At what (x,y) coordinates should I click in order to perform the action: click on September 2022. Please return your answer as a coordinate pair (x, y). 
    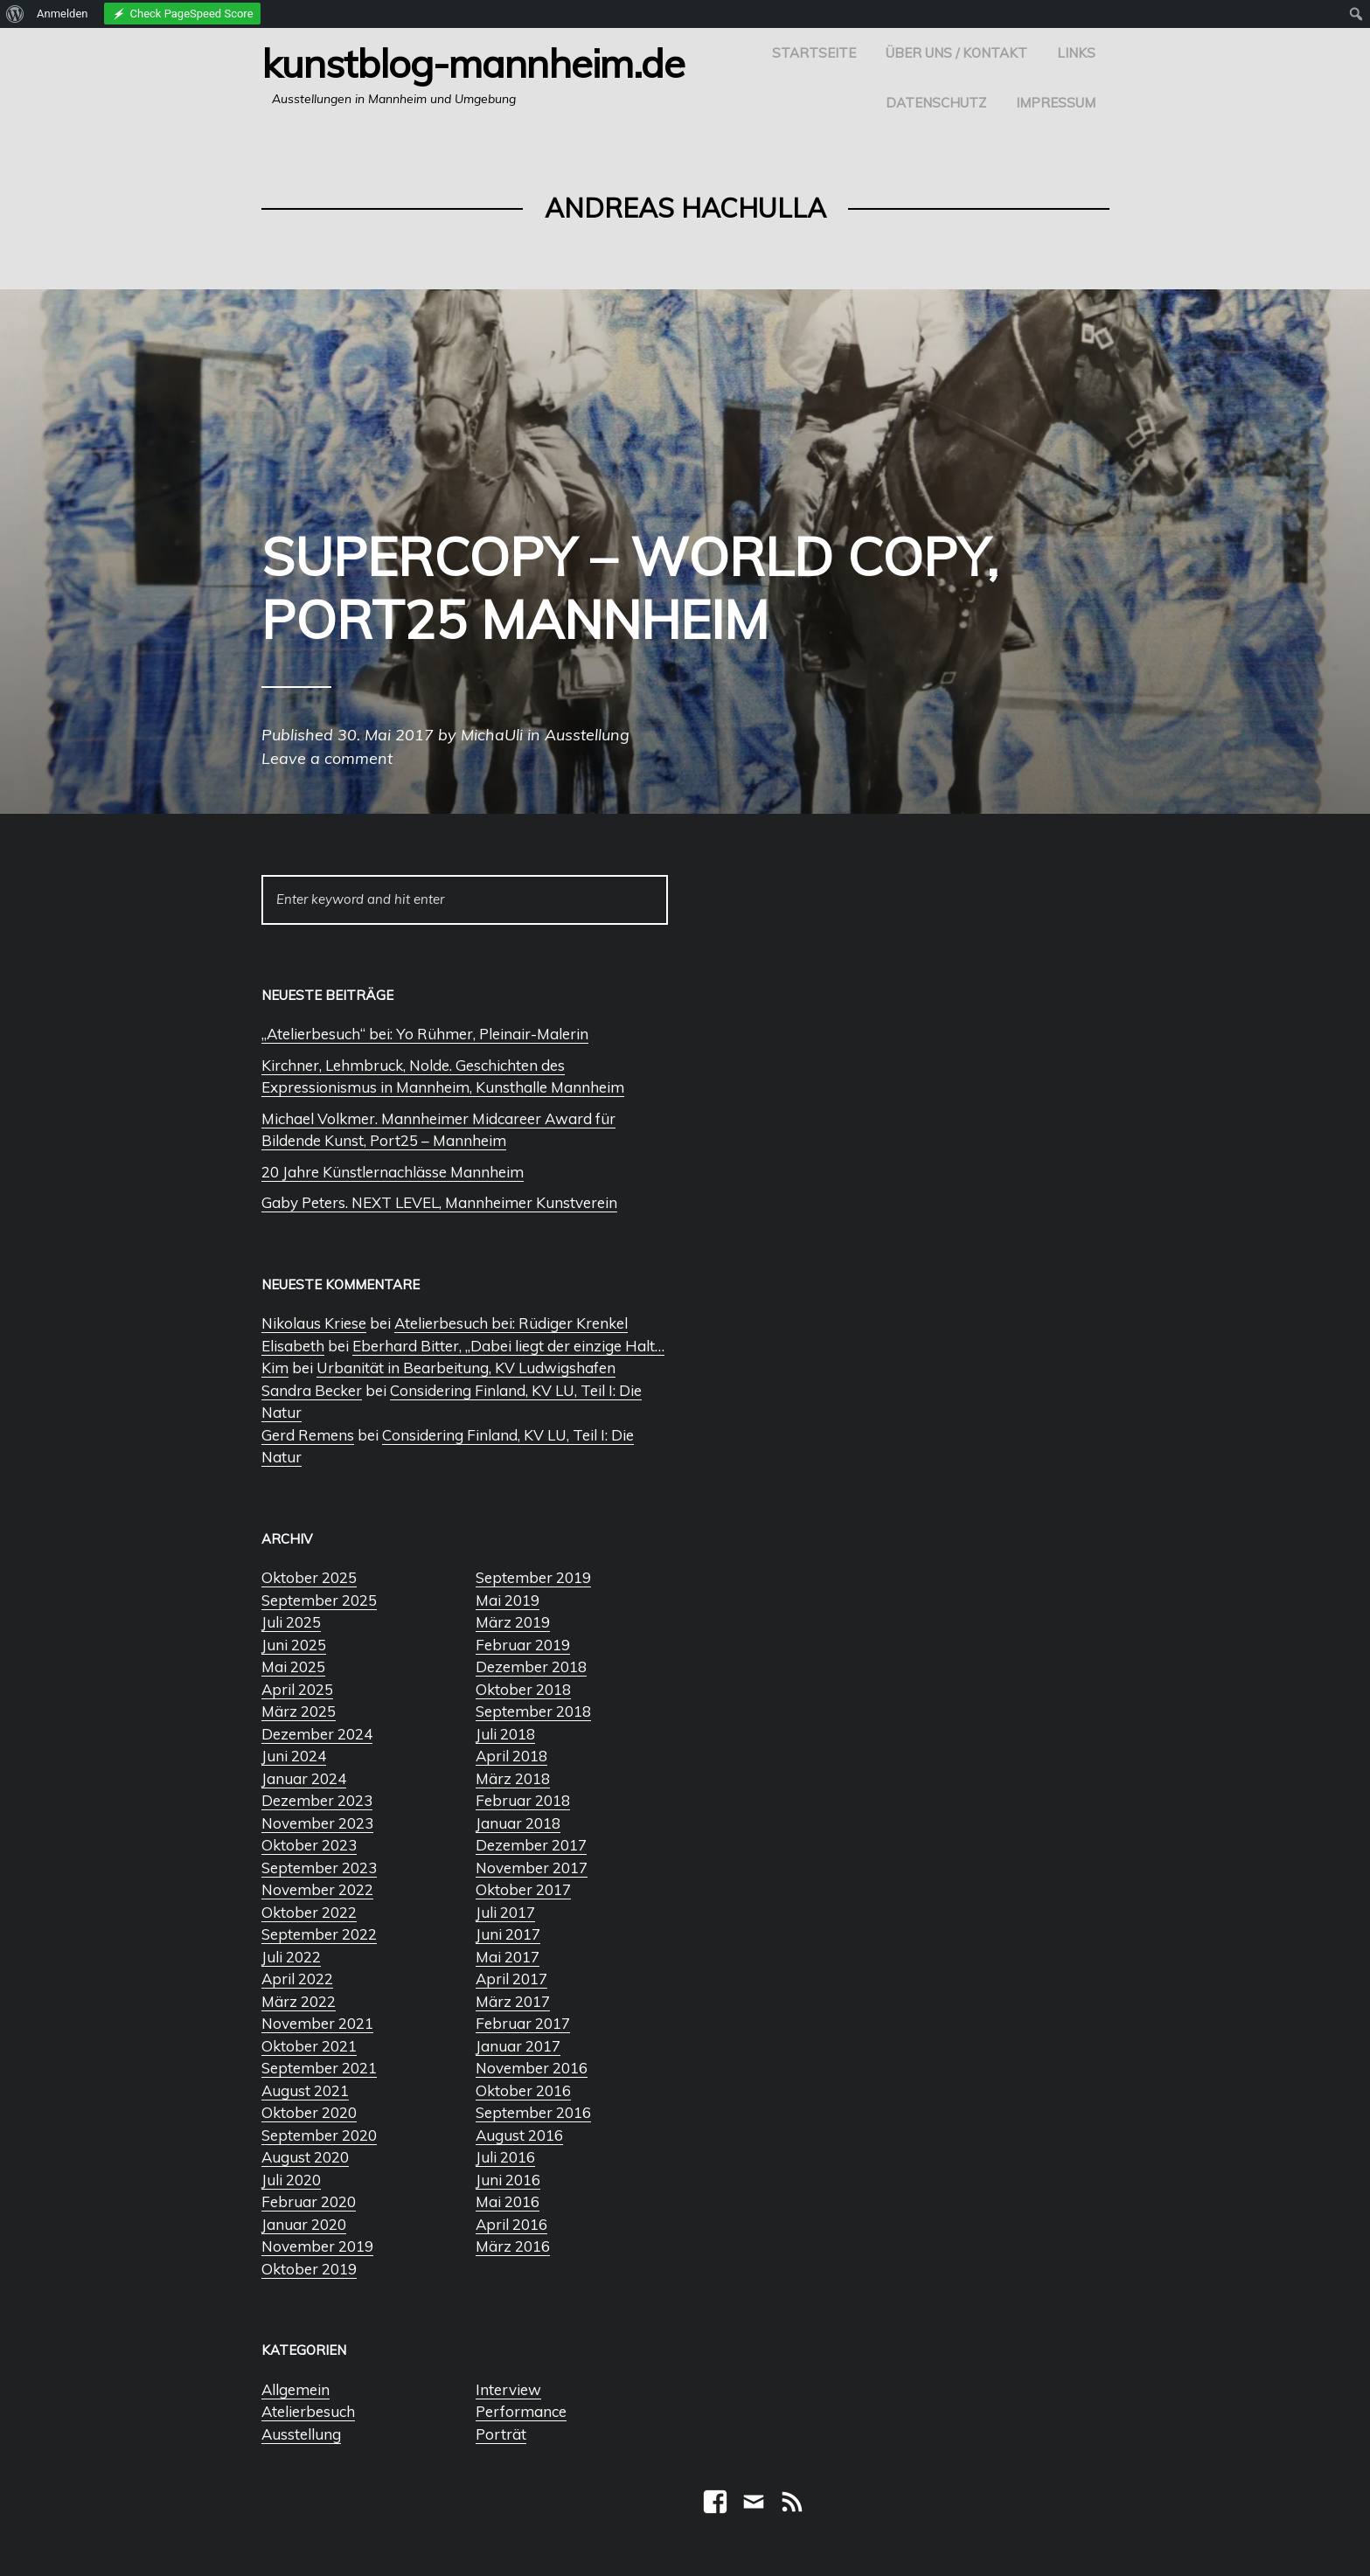
    Looking at the image, I should click on (319, 1934).